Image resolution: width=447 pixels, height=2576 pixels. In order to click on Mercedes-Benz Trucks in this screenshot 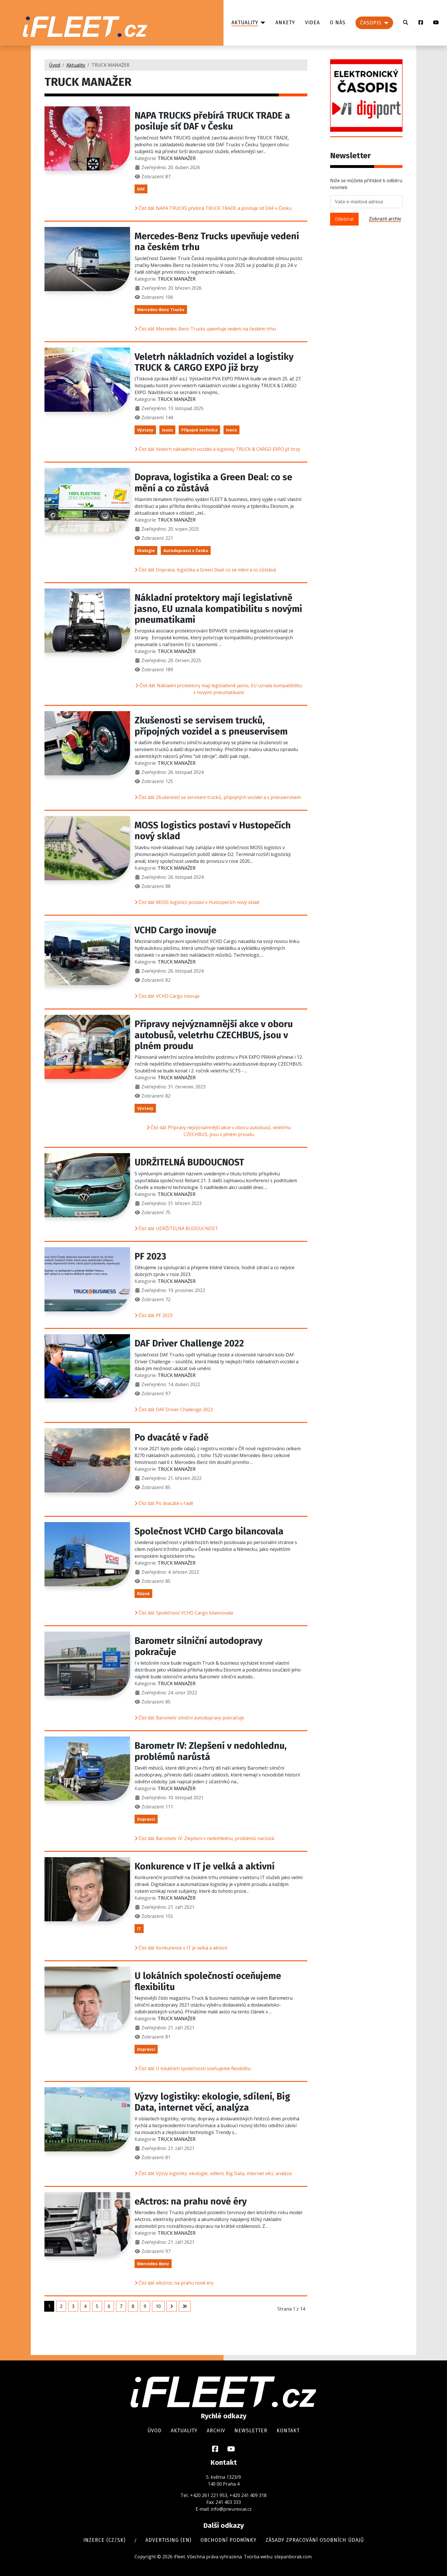, I will do `click(160, 309)`.